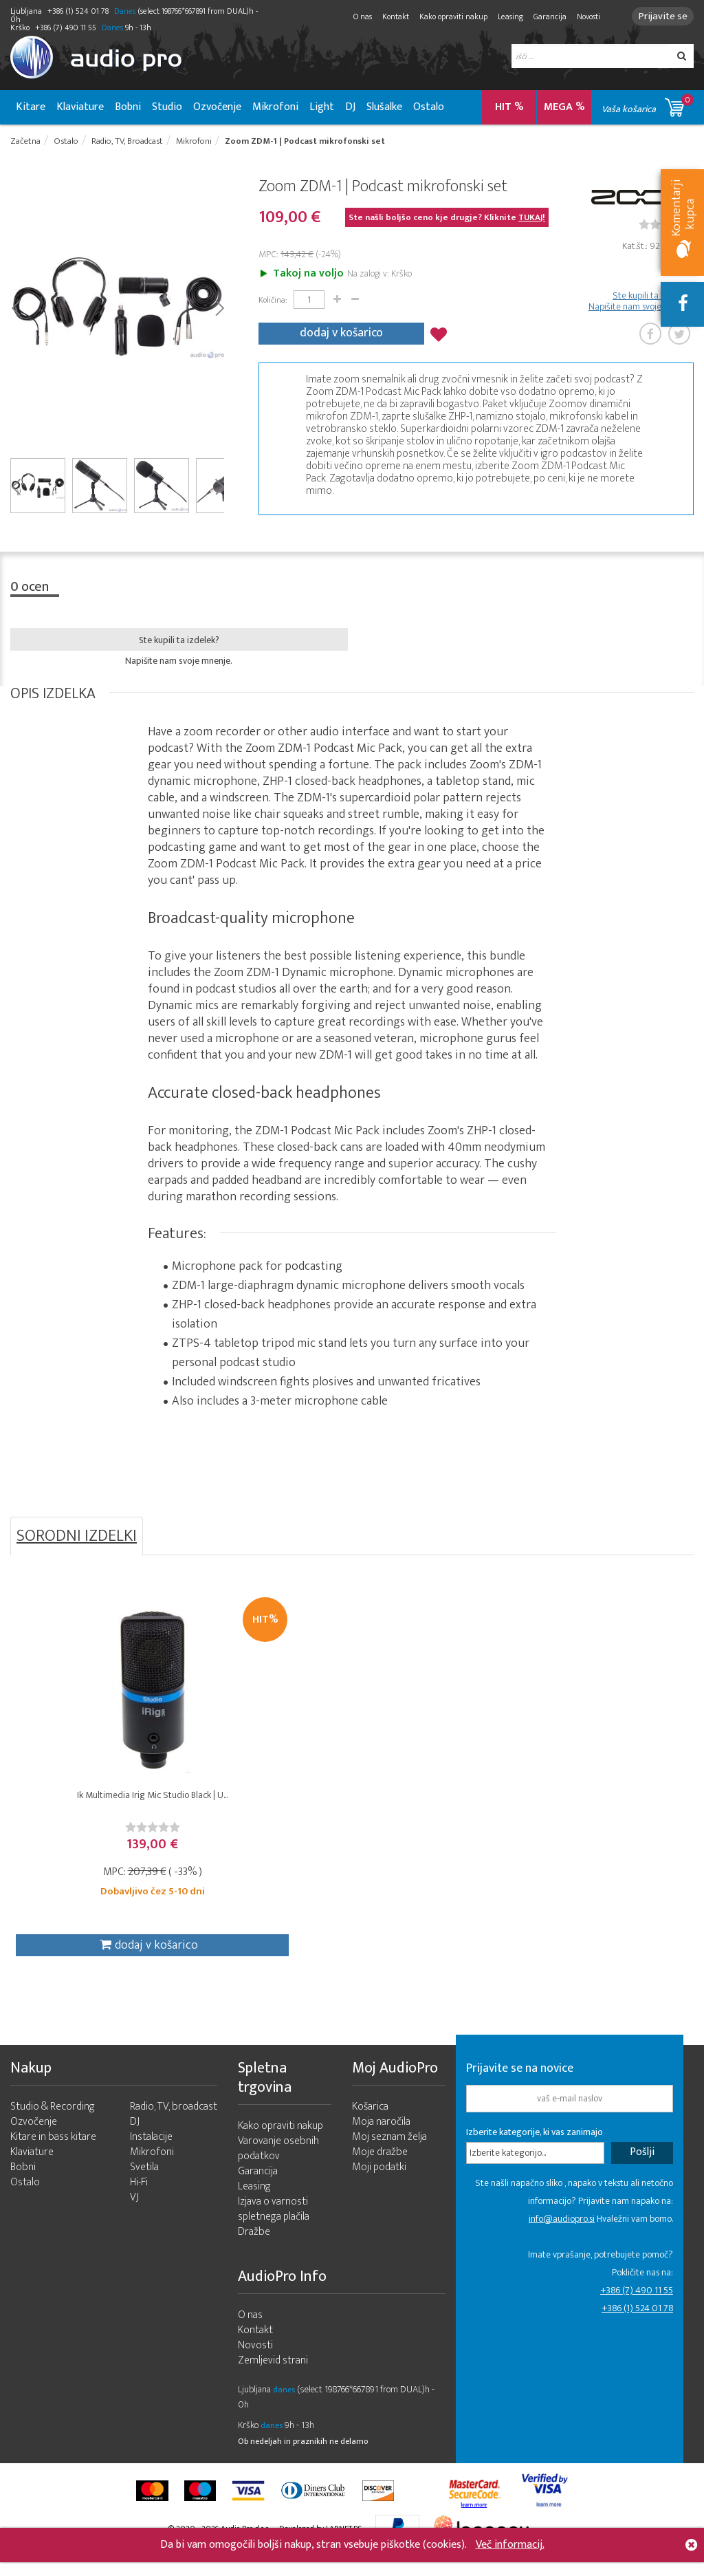  I want to click on Next, so click(219, 308).